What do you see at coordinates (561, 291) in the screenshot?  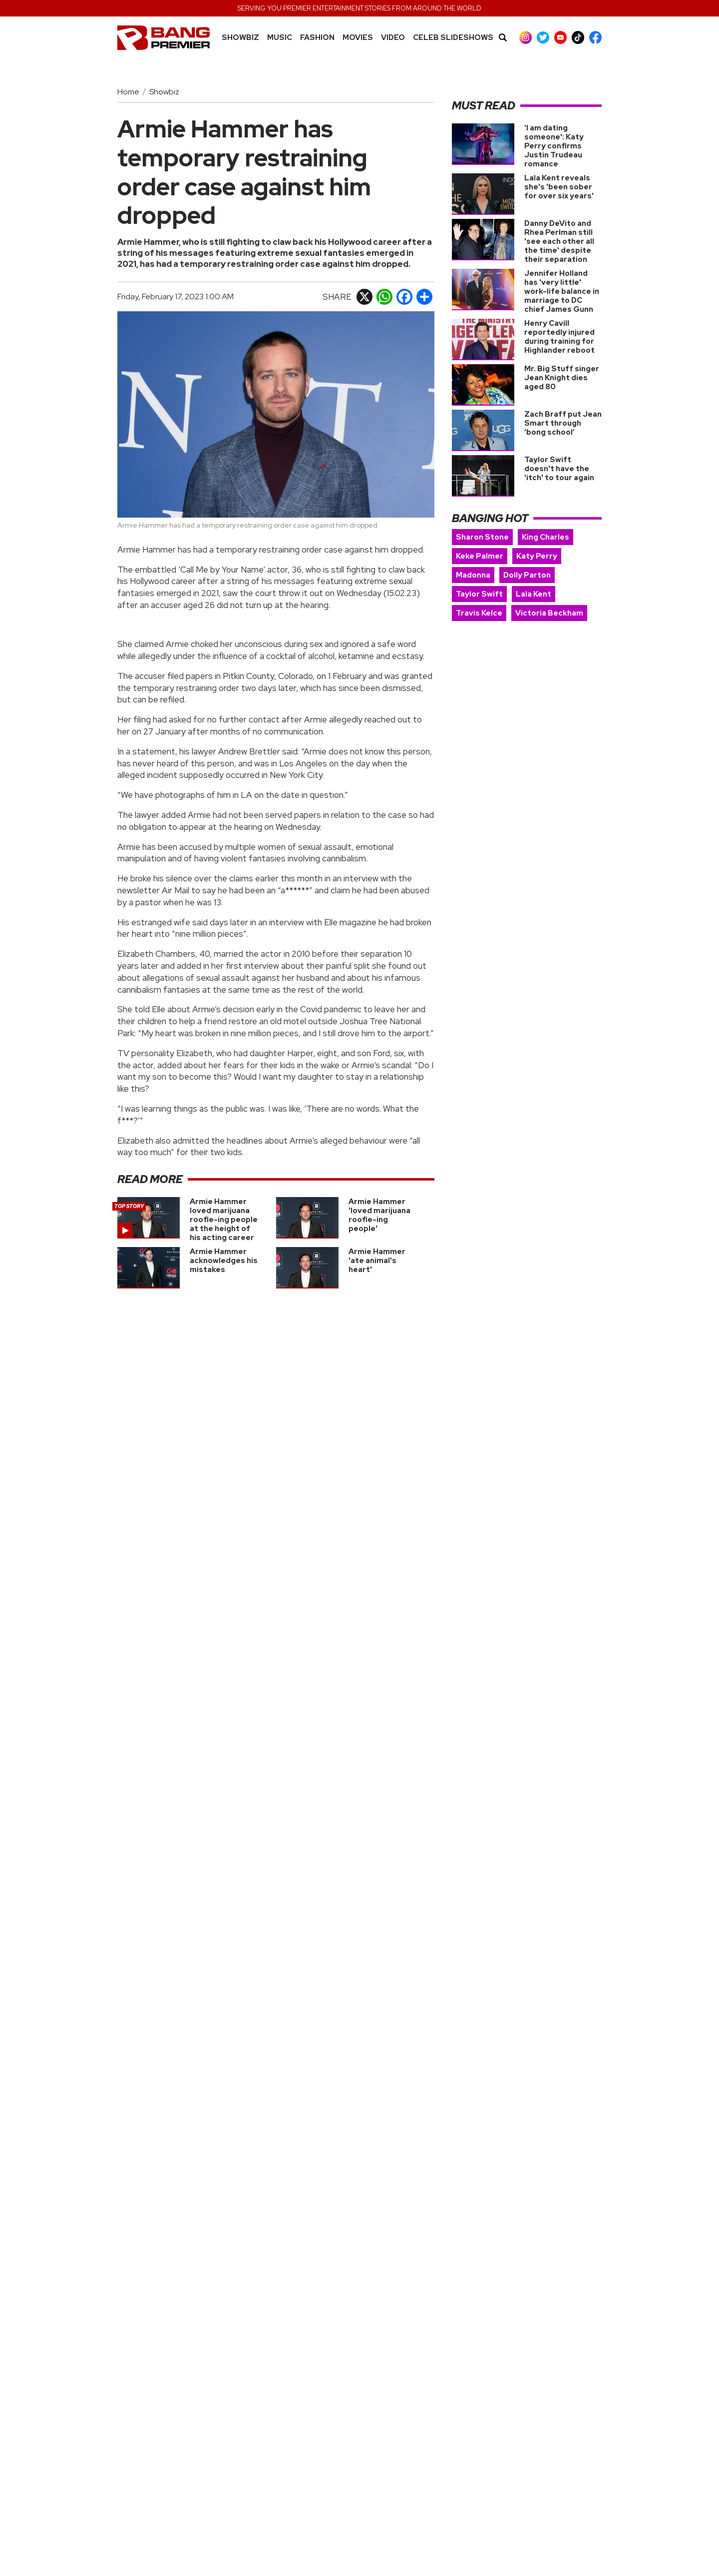 I see `Jennifer Holland has 'very little' work-life balance in marriage to DC chief James Gunn` at bounding box center [561, 291].